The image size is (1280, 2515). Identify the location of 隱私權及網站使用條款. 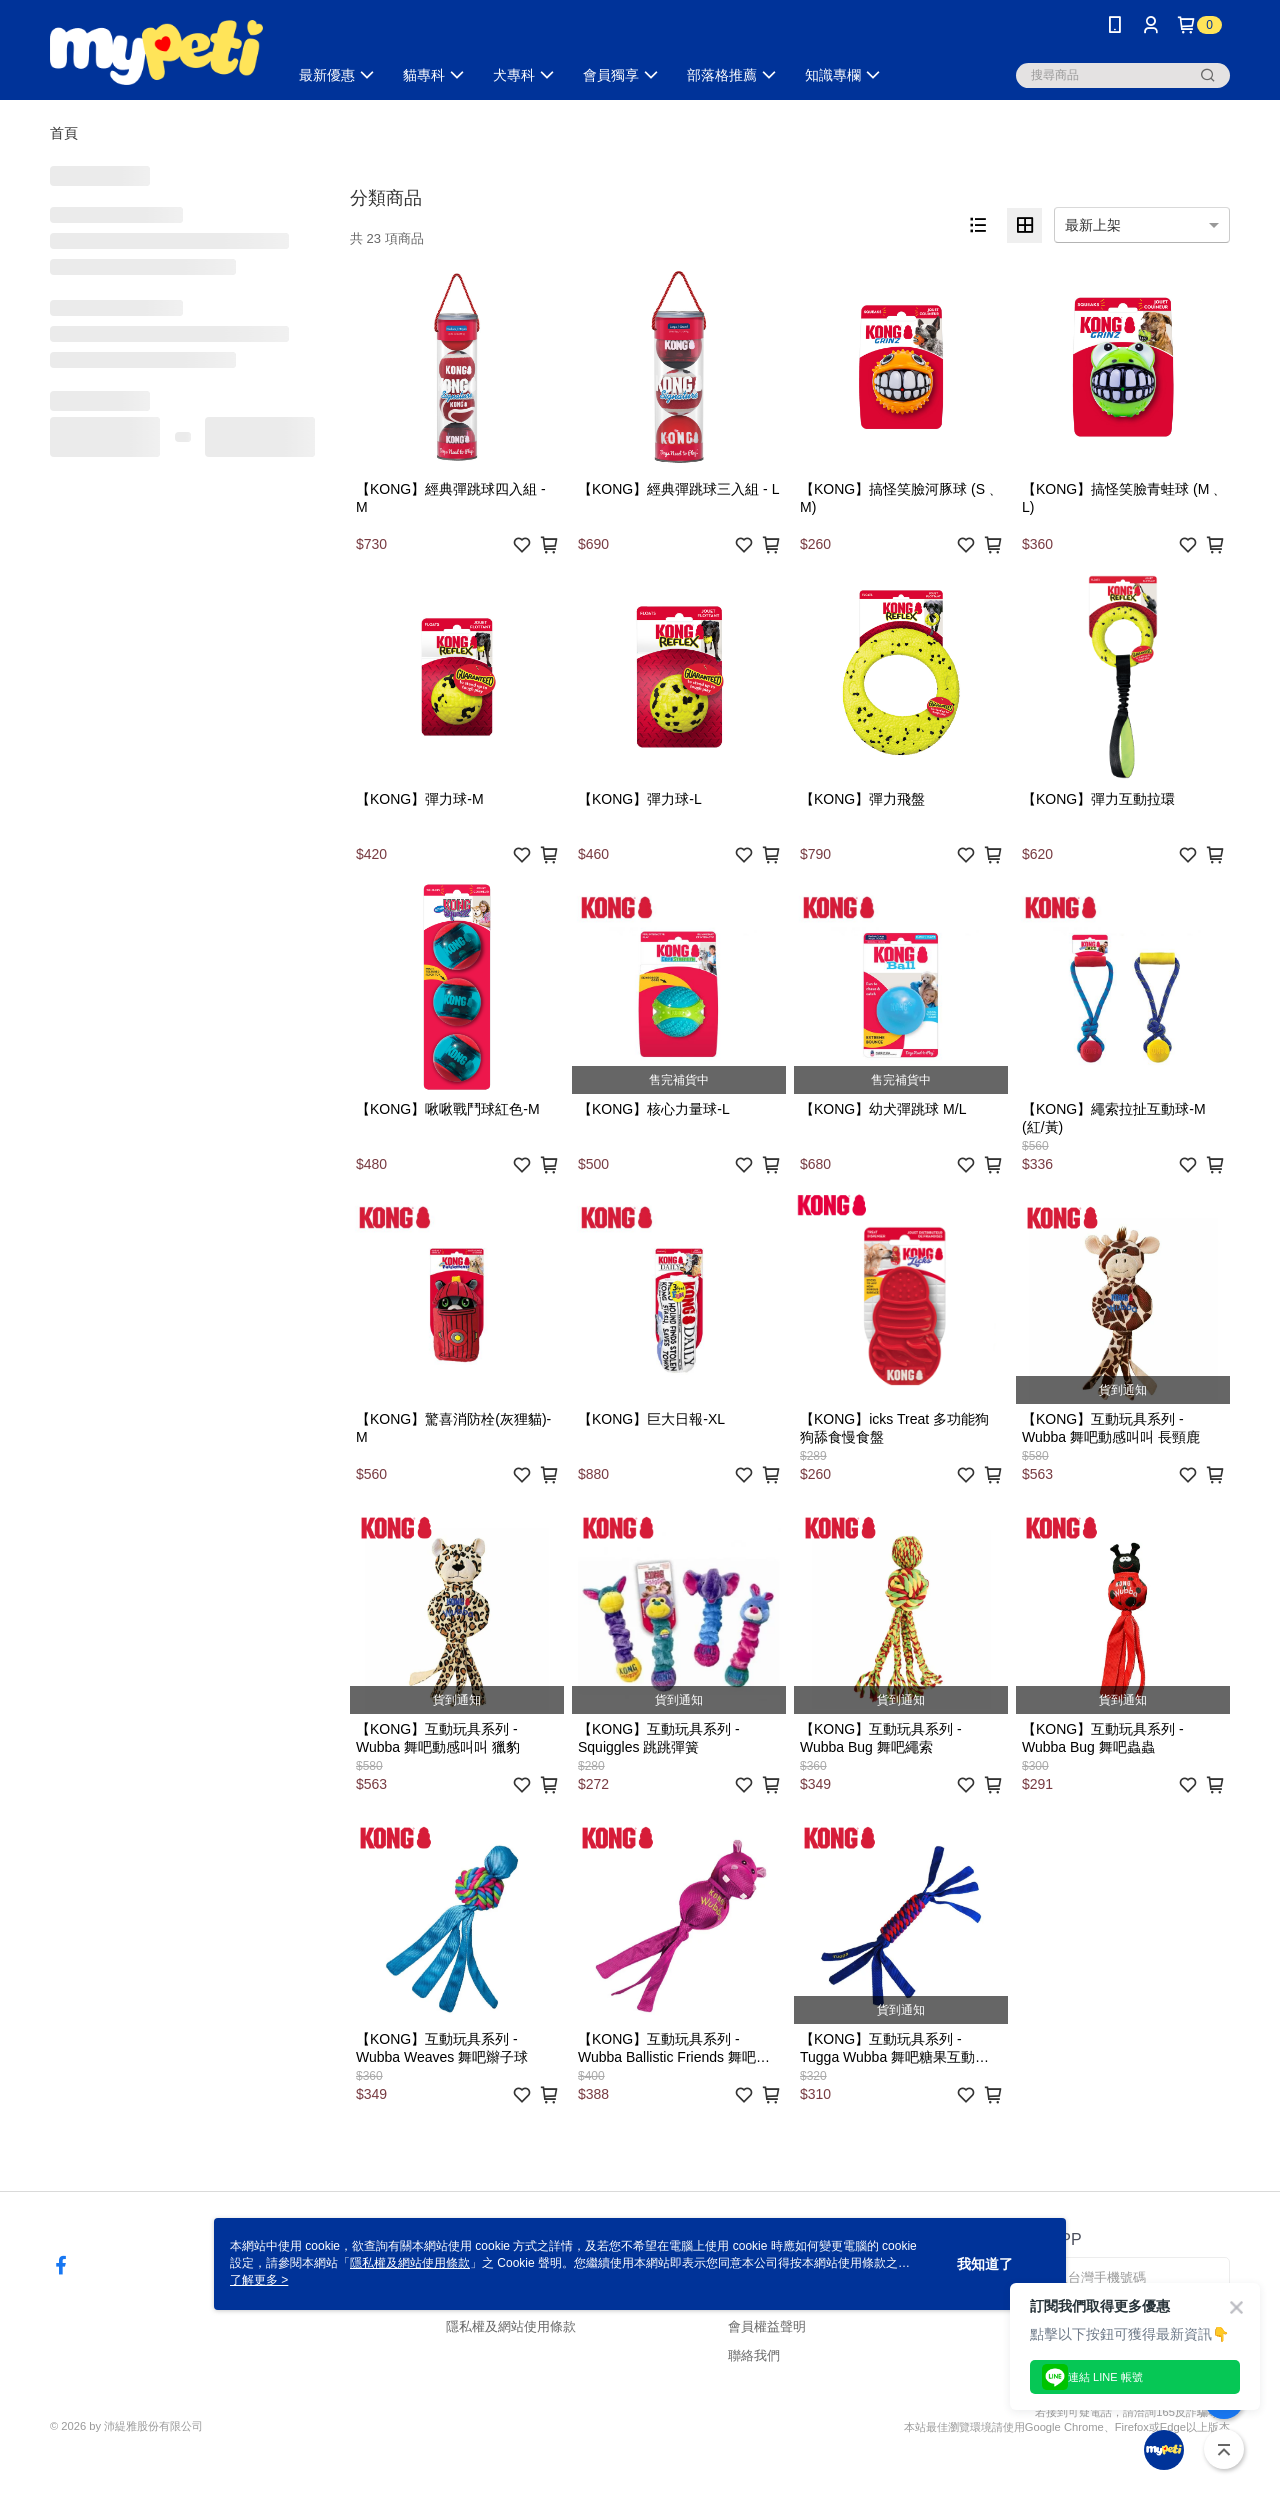
(511, 2326).